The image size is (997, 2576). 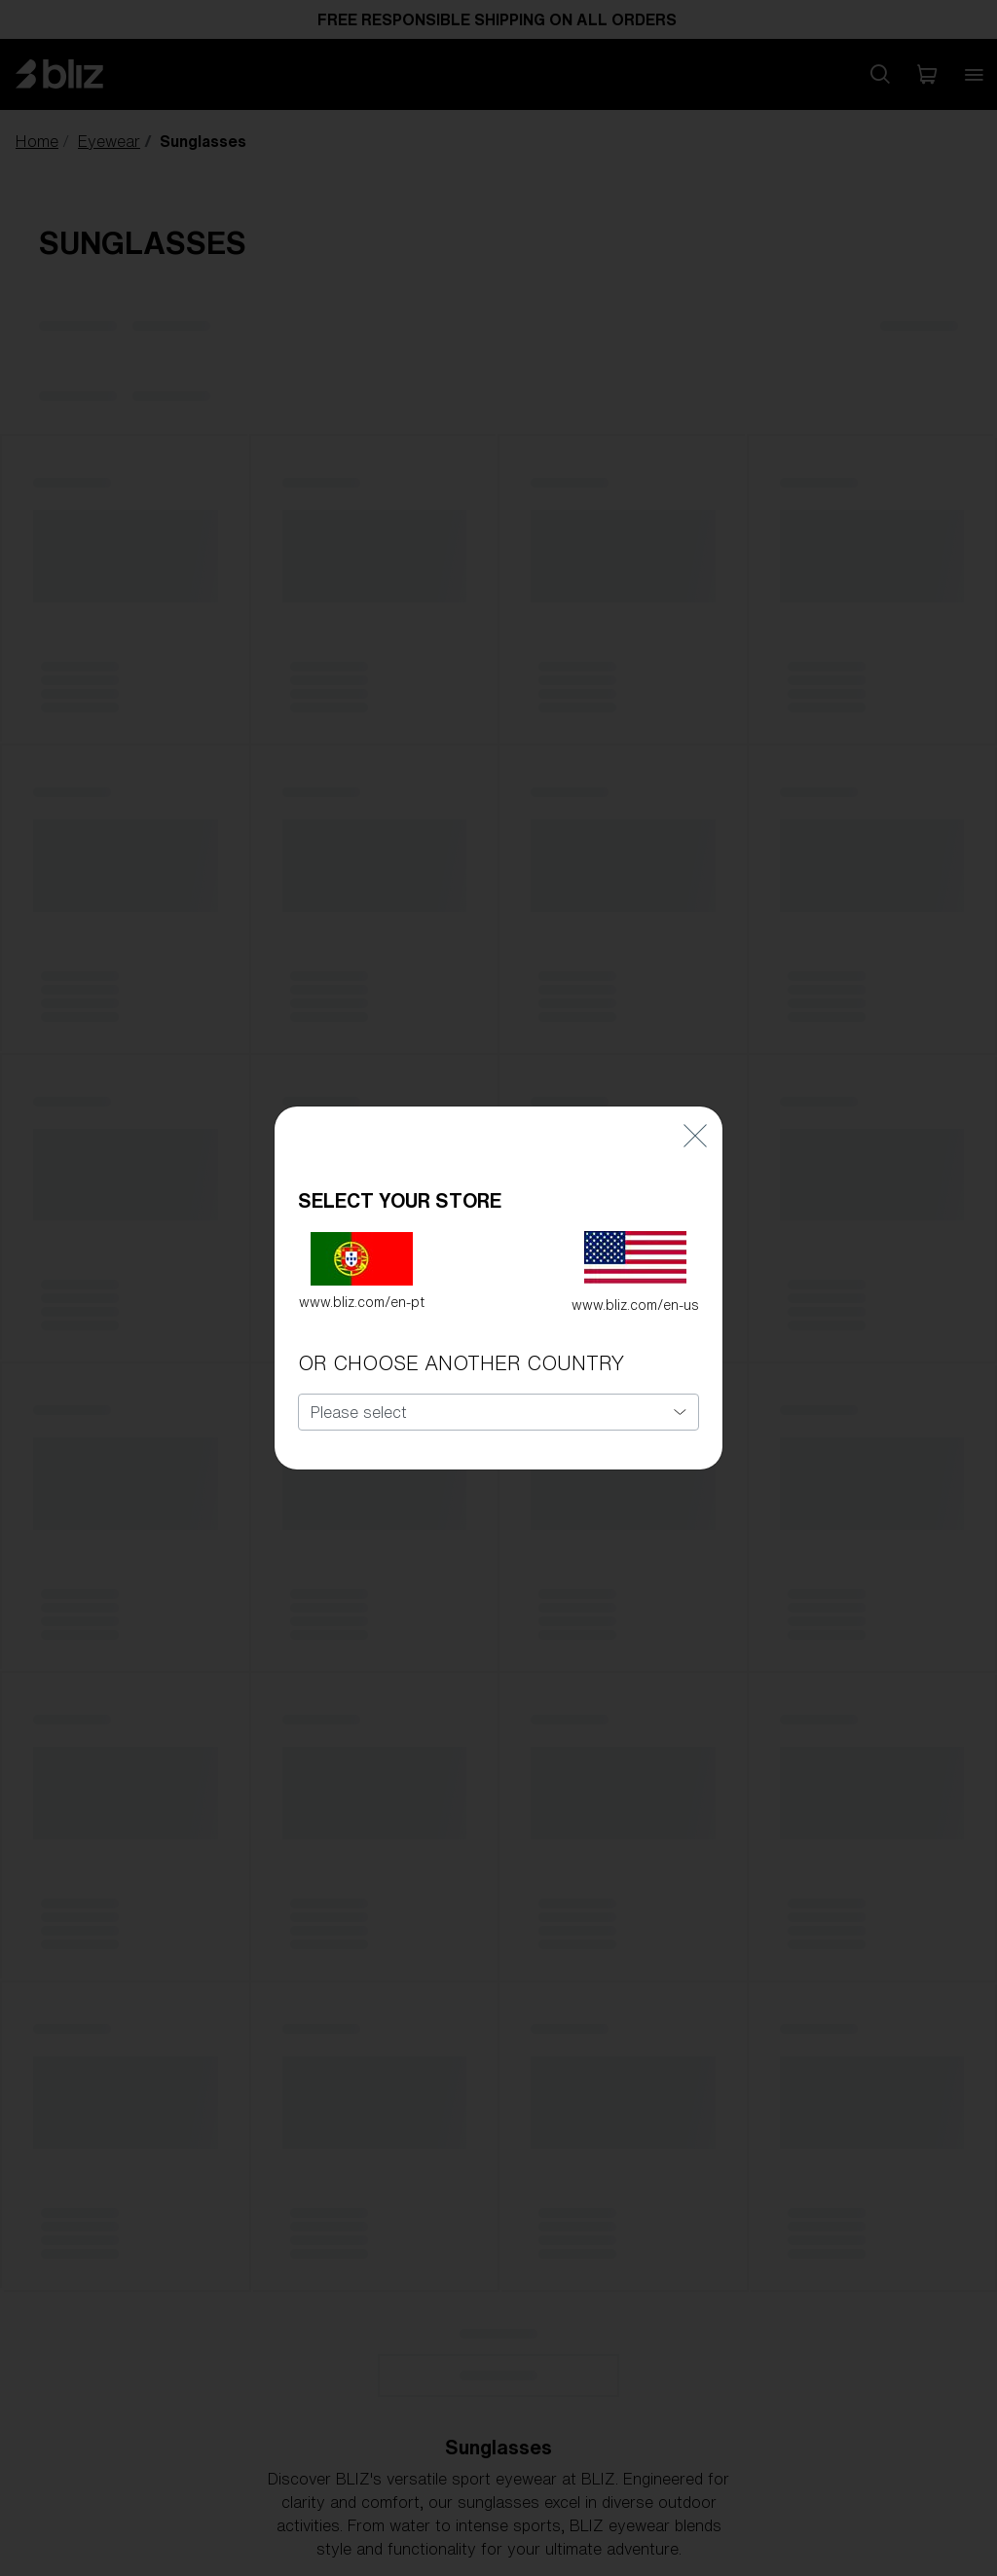 What do you see at coordinates (461, 1348) in the screenshot?
I see `OR CHOOSE ANOTHER COUNTRY` at bounding box center [461, 1348].